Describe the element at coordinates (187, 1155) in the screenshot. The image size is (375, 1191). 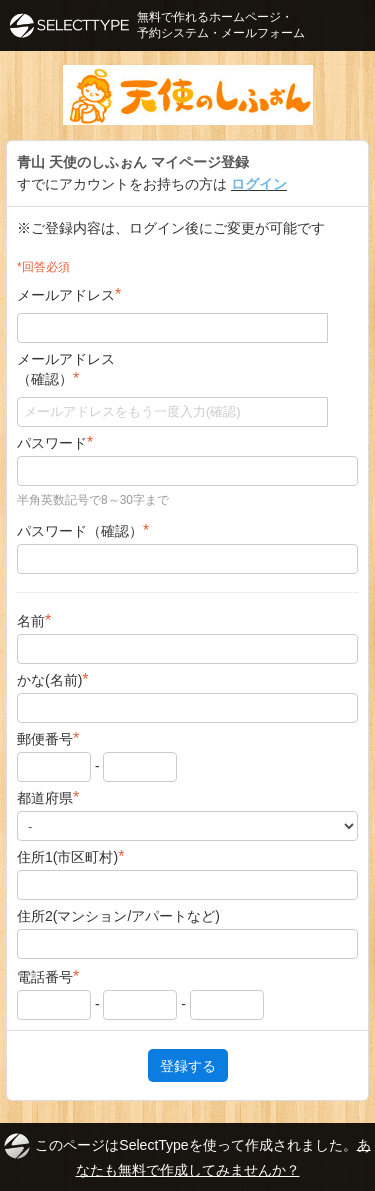
I see `このページはSelectTypeを使って作成されました。` at that location.